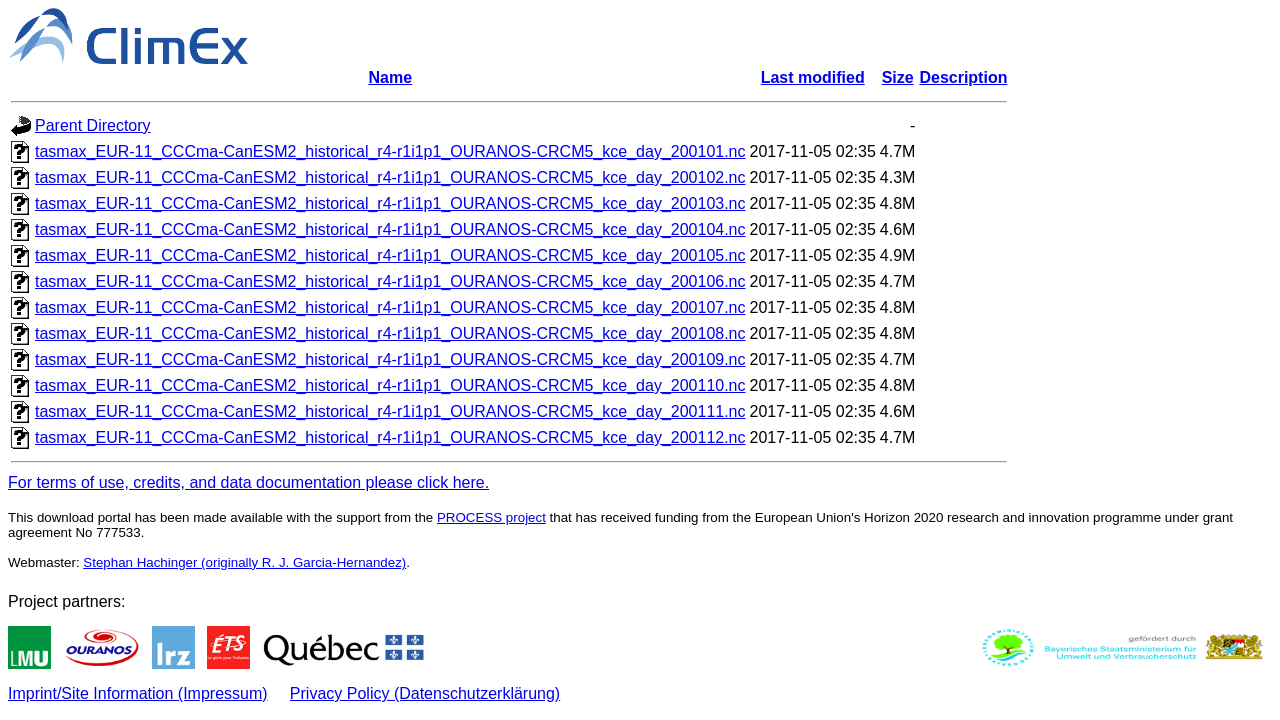 The height and width of the screenshot is (720, 1280). Describe the element at coordinates (390, 333) in the screenshot. I see `tasmax_EUR-11_CCCma-CanESM2_historical_r4-r1i1p1_OURANOS-CRCM5_kce_day_200108.nc` at that location.